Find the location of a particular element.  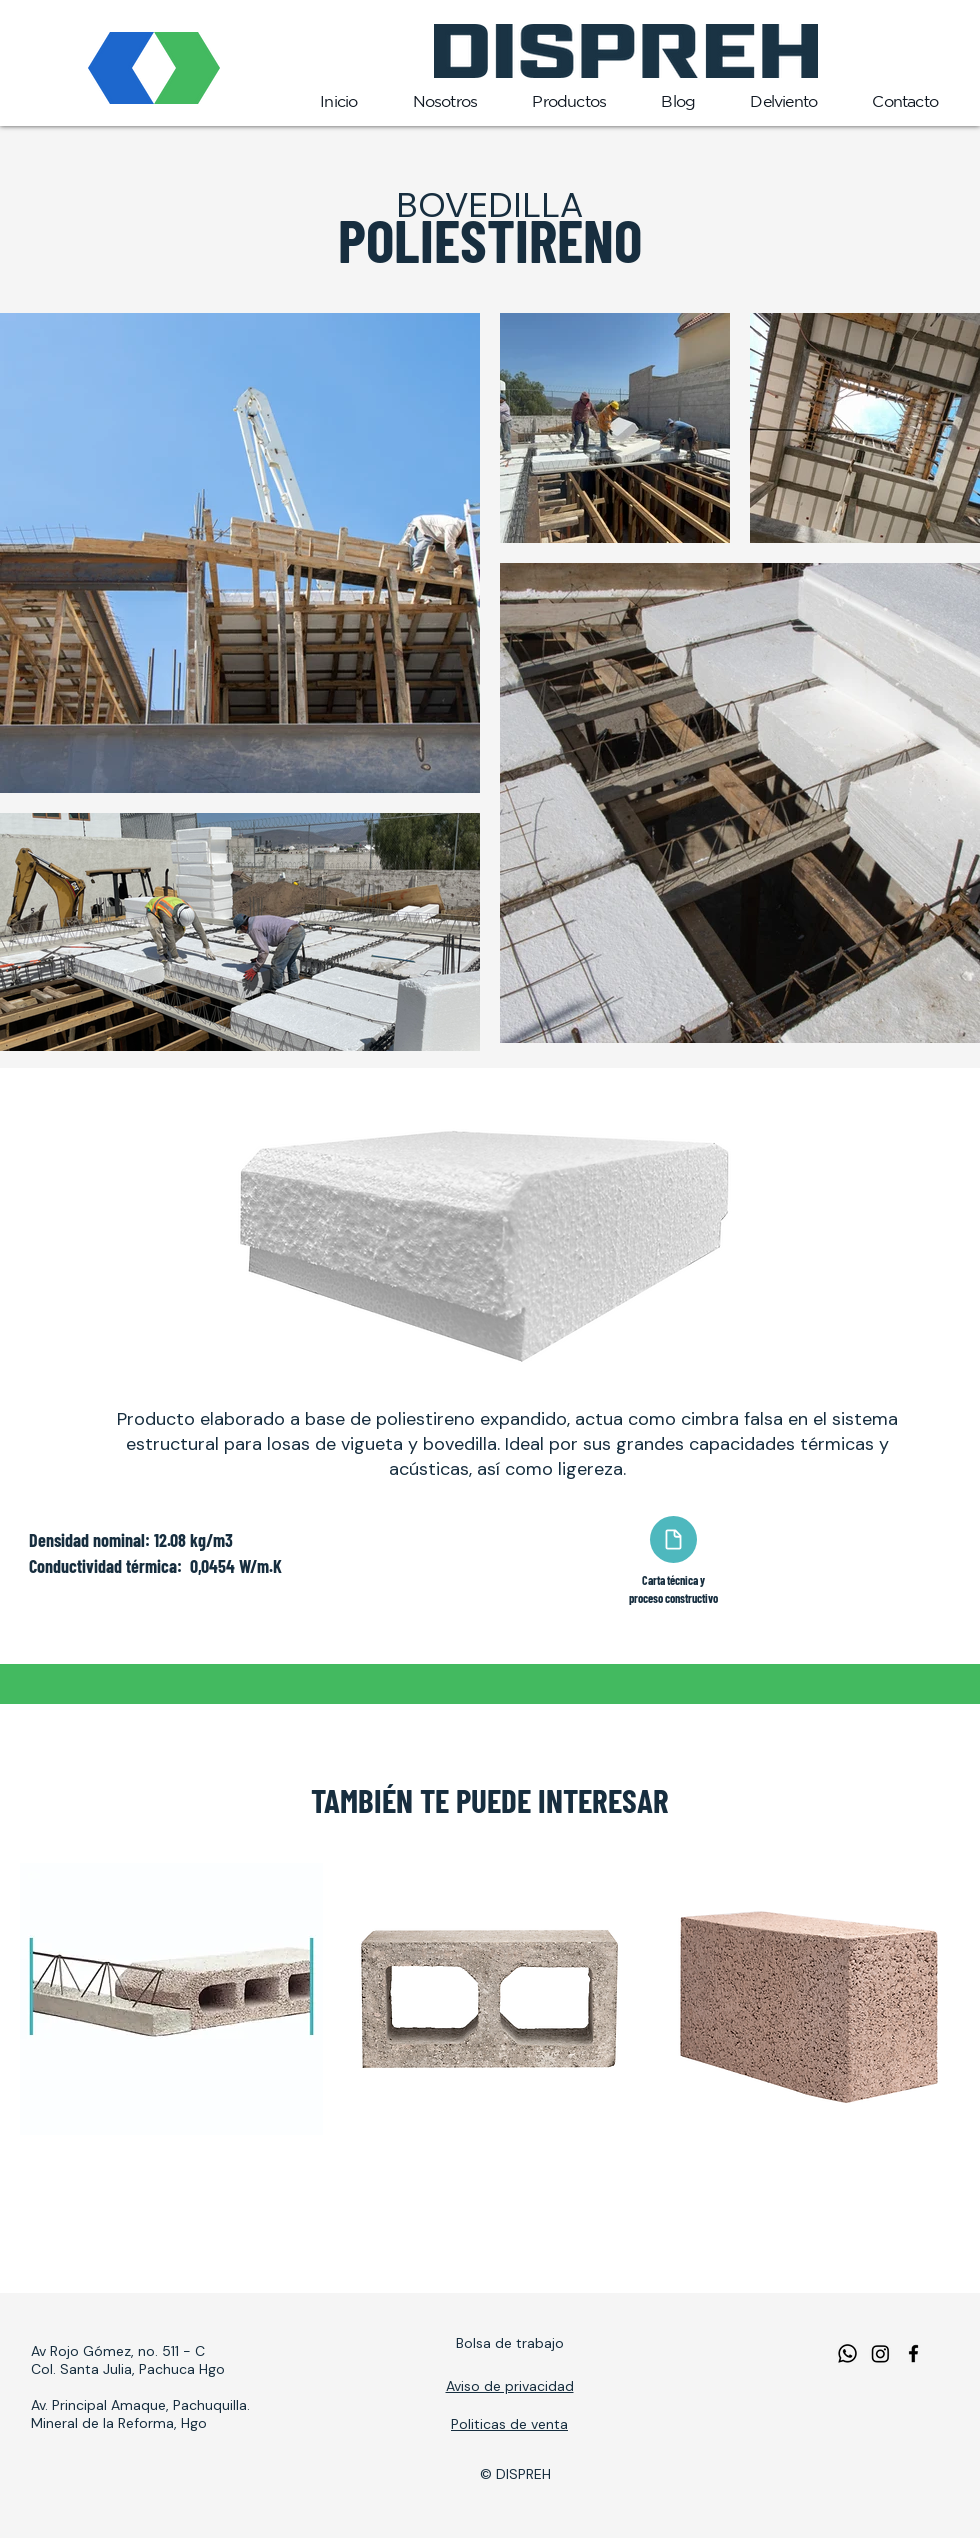

[Instagram] is located at coordinates (880, 2353).